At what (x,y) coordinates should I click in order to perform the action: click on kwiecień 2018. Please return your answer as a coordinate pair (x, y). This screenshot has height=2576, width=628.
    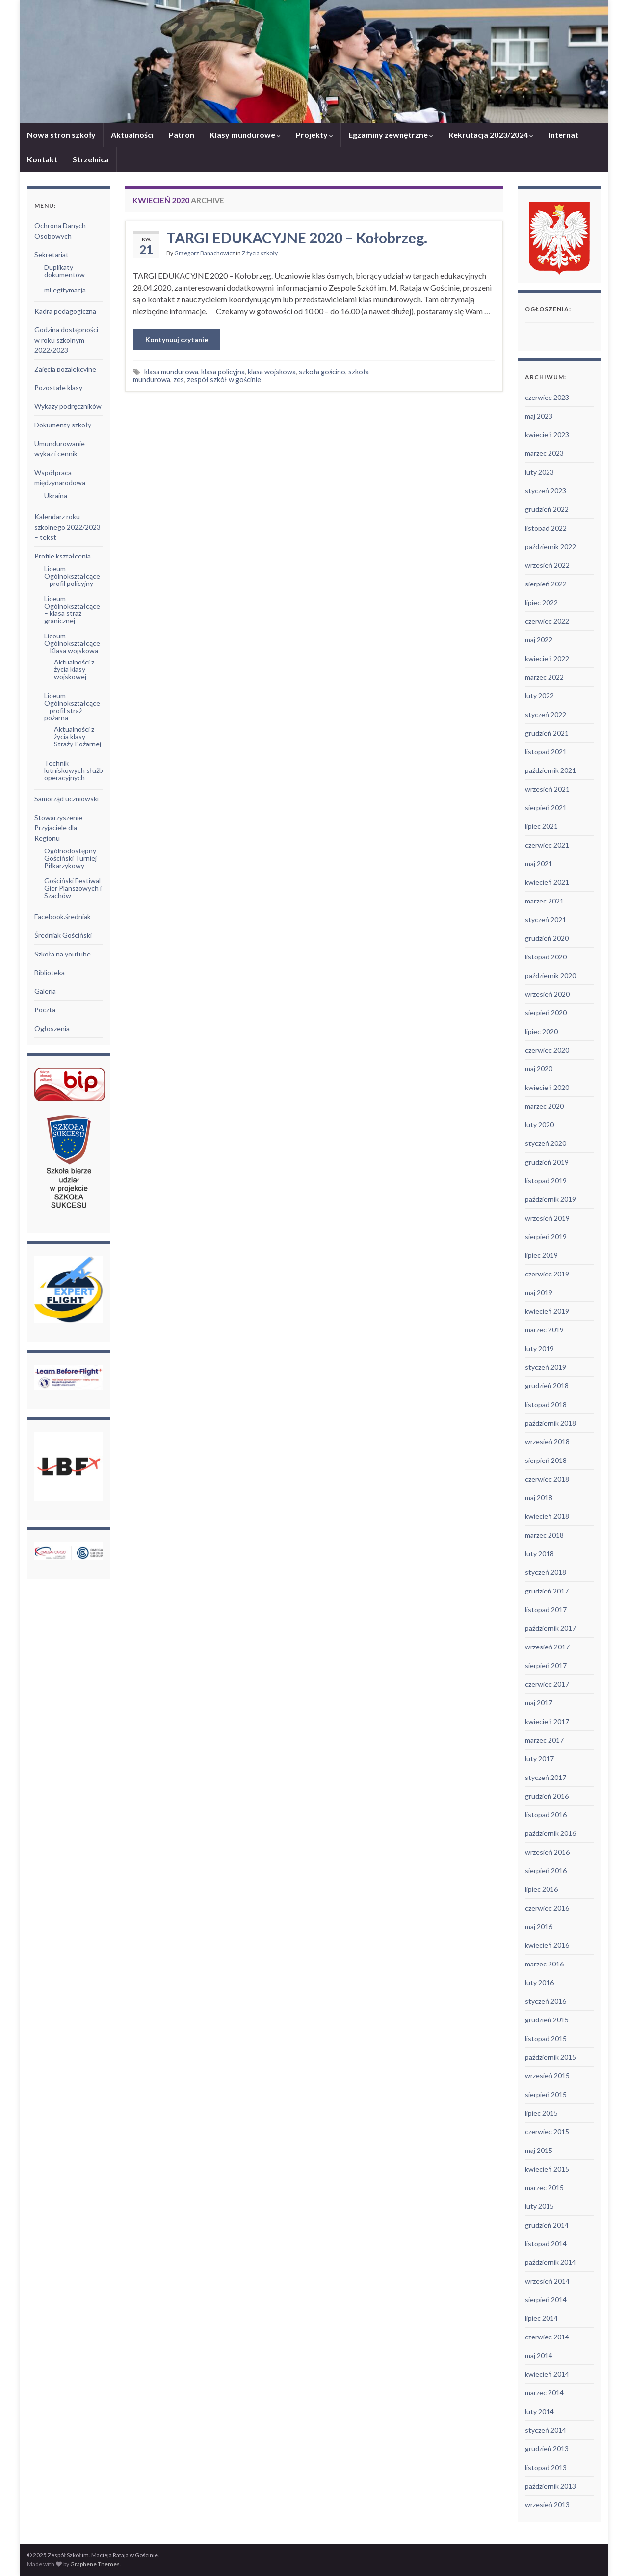
    Looking at the image, I should click on (547, 1516).